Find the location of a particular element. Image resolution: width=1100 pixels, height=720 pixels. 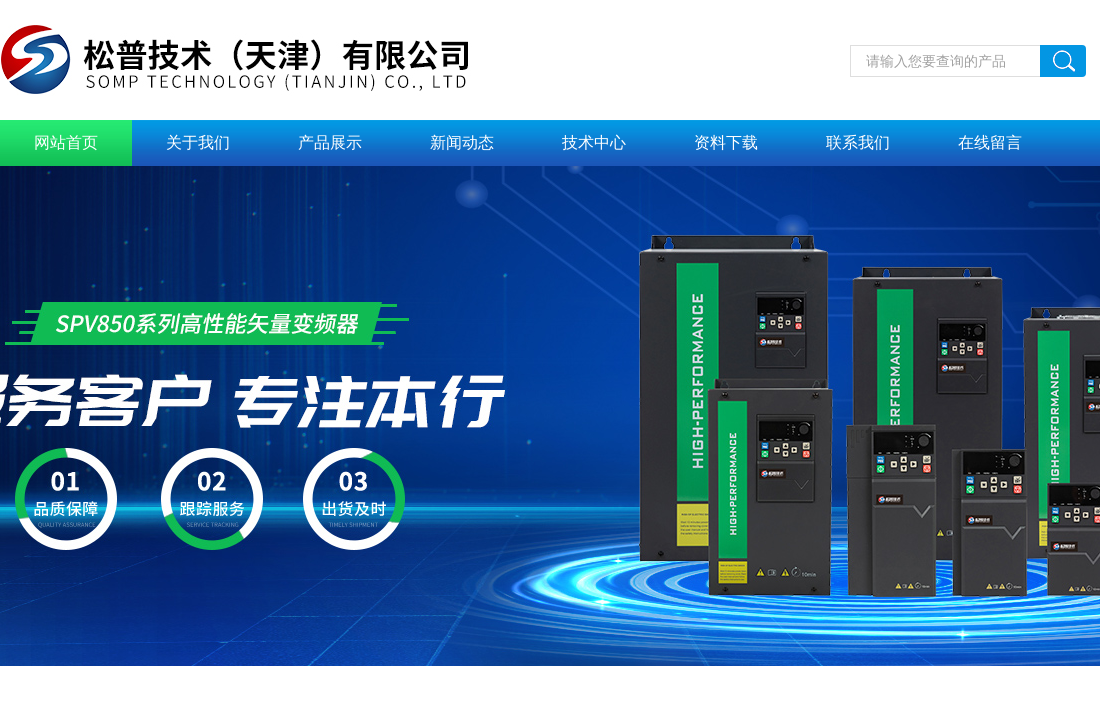

在线留言 is located at coordinates (990, 142).